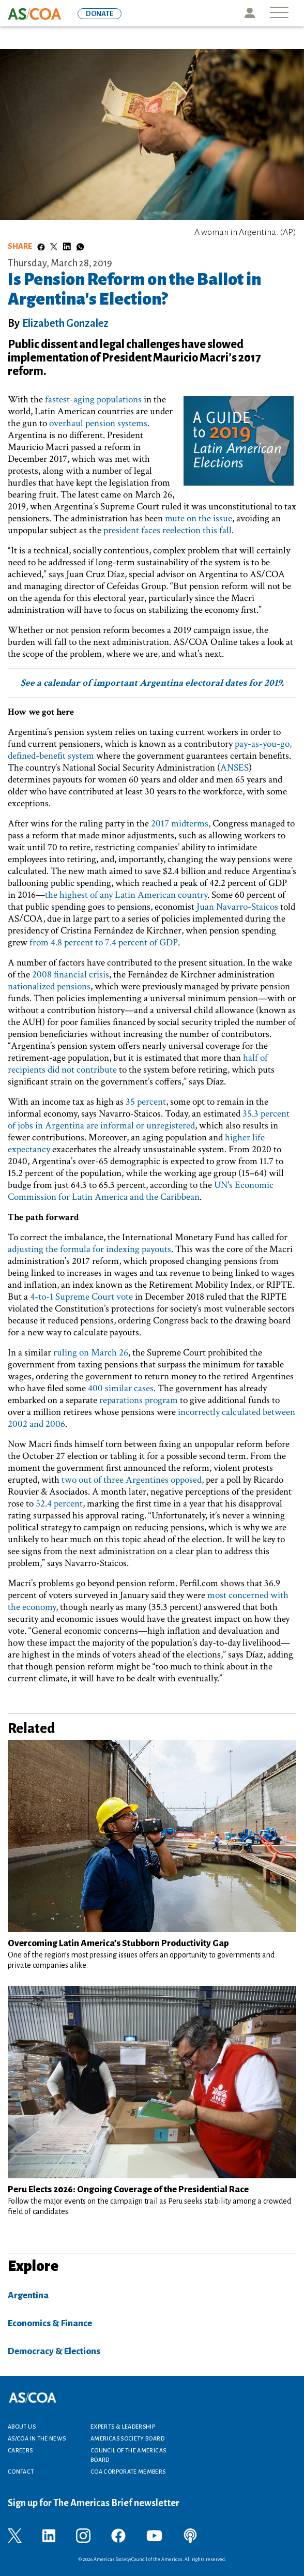 This screenshot has width=304, height=2576. What do you see at coordinates (128, 2471) in the screenshot?
I see `COA Corporate Members` at bounding box center [128, 2471].